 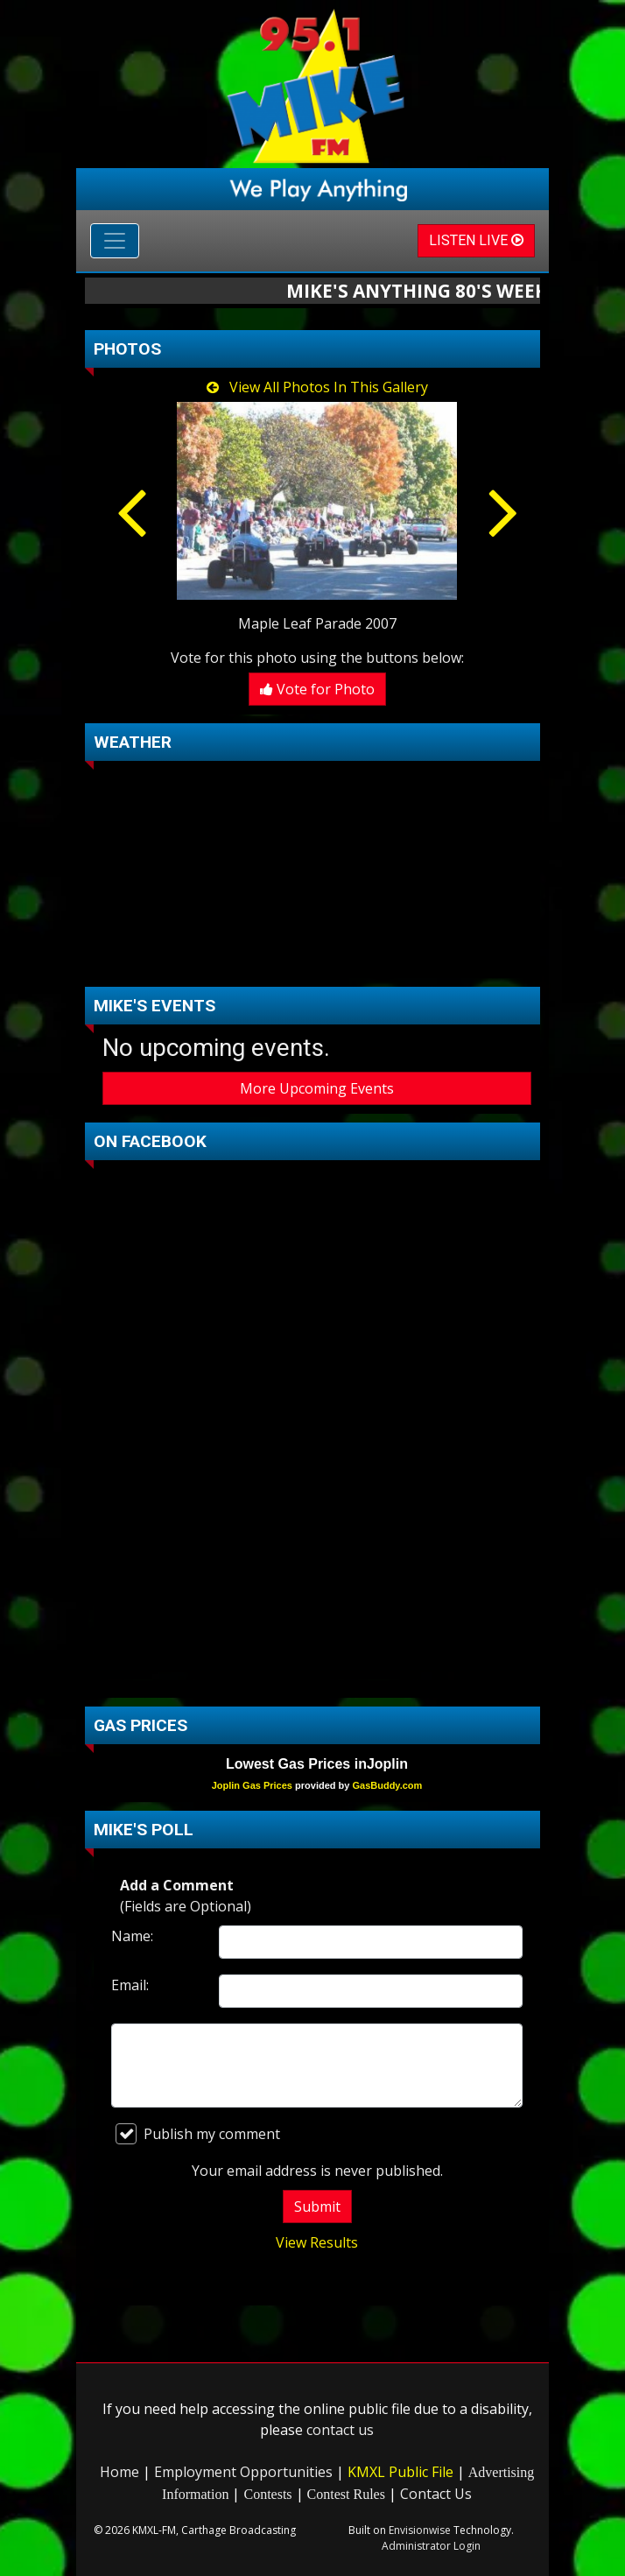 I want to click on Email:, so click(x=130, y=1985).